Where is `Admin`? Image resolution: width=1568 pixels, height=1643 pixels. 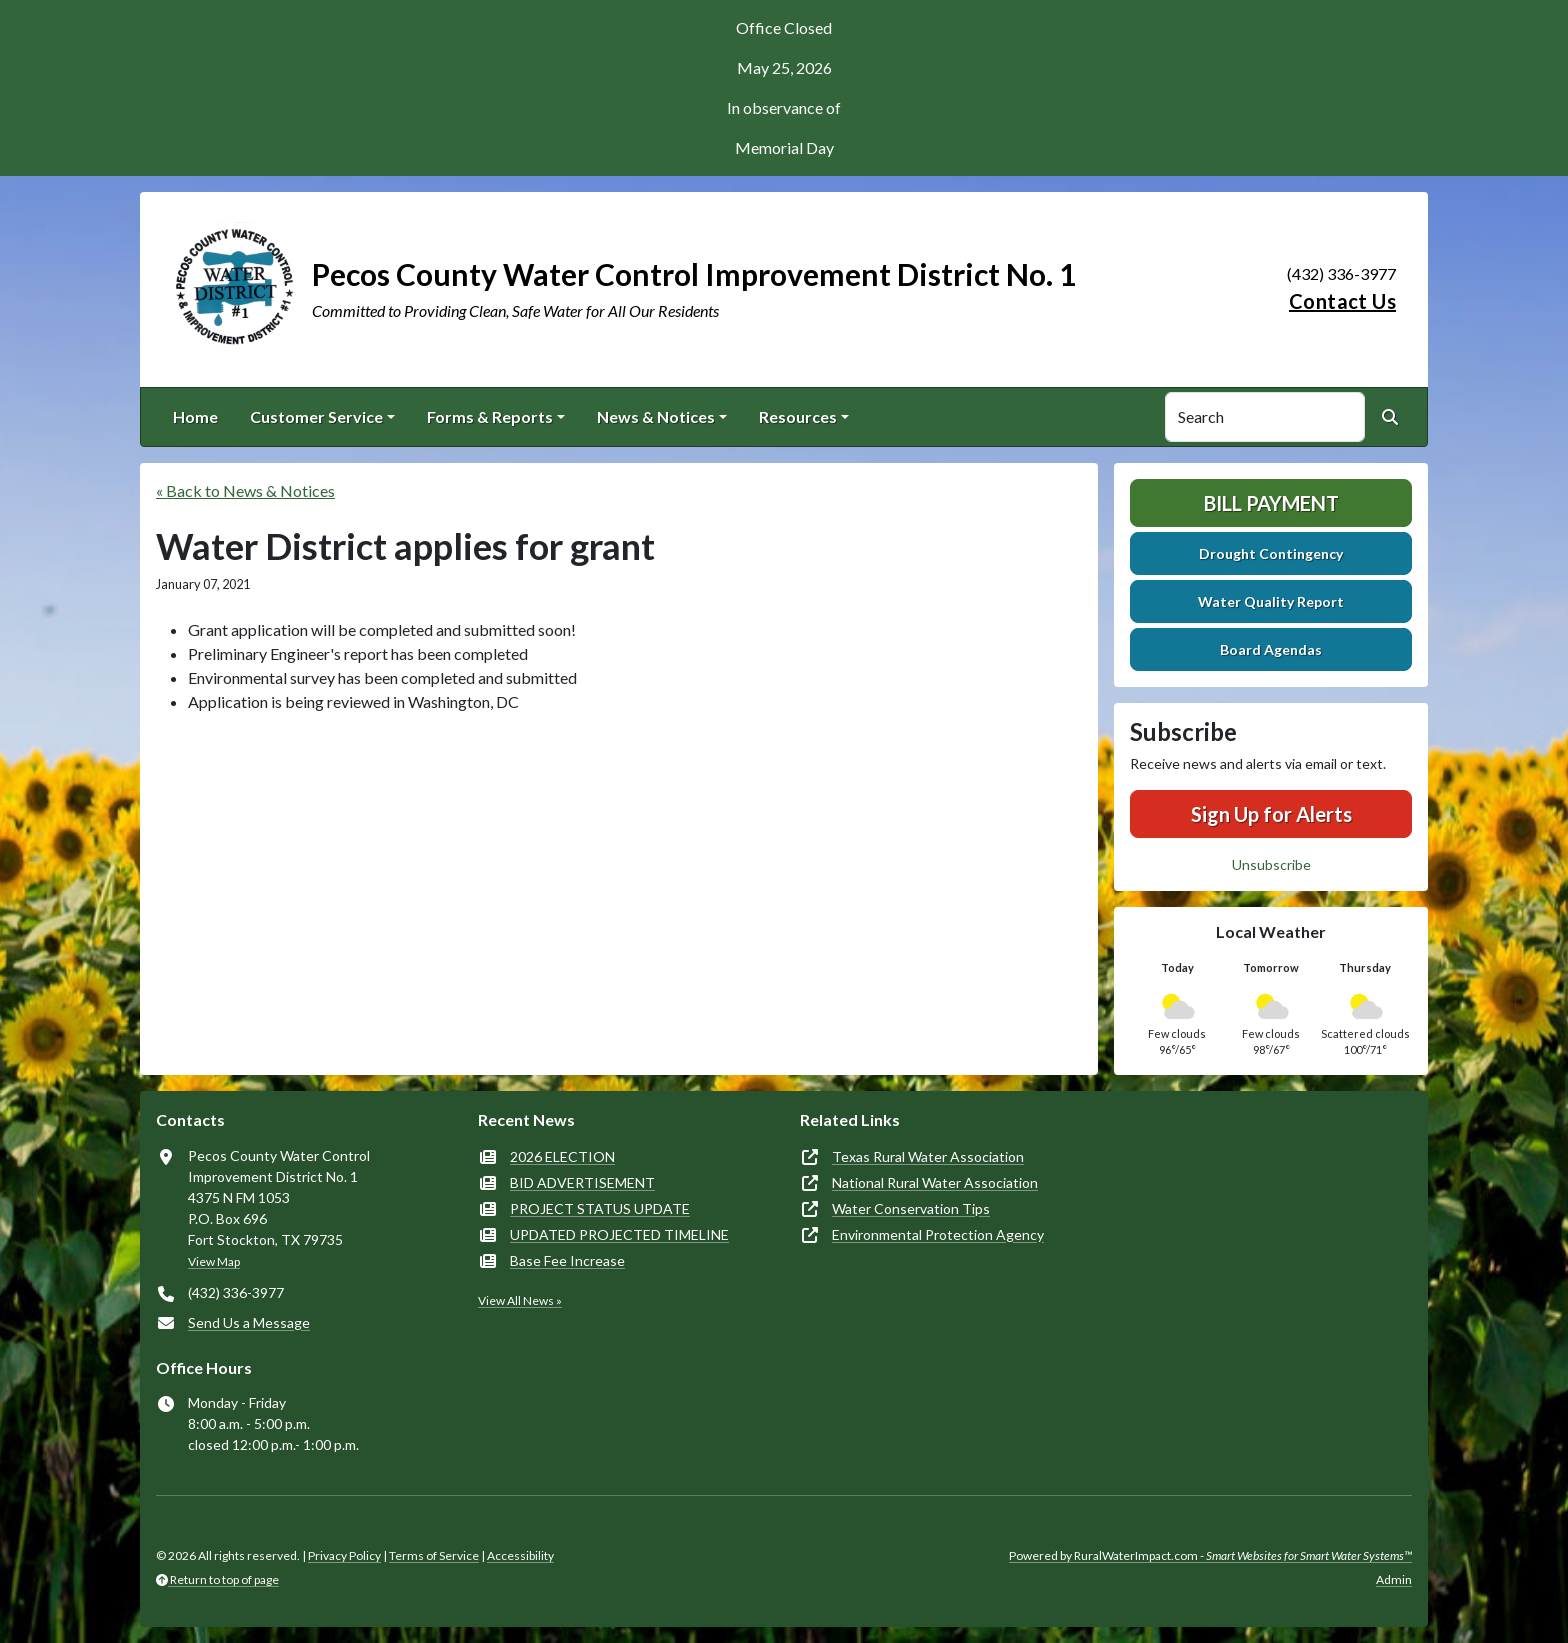
Admin is located at coordinates (1394, 1579).